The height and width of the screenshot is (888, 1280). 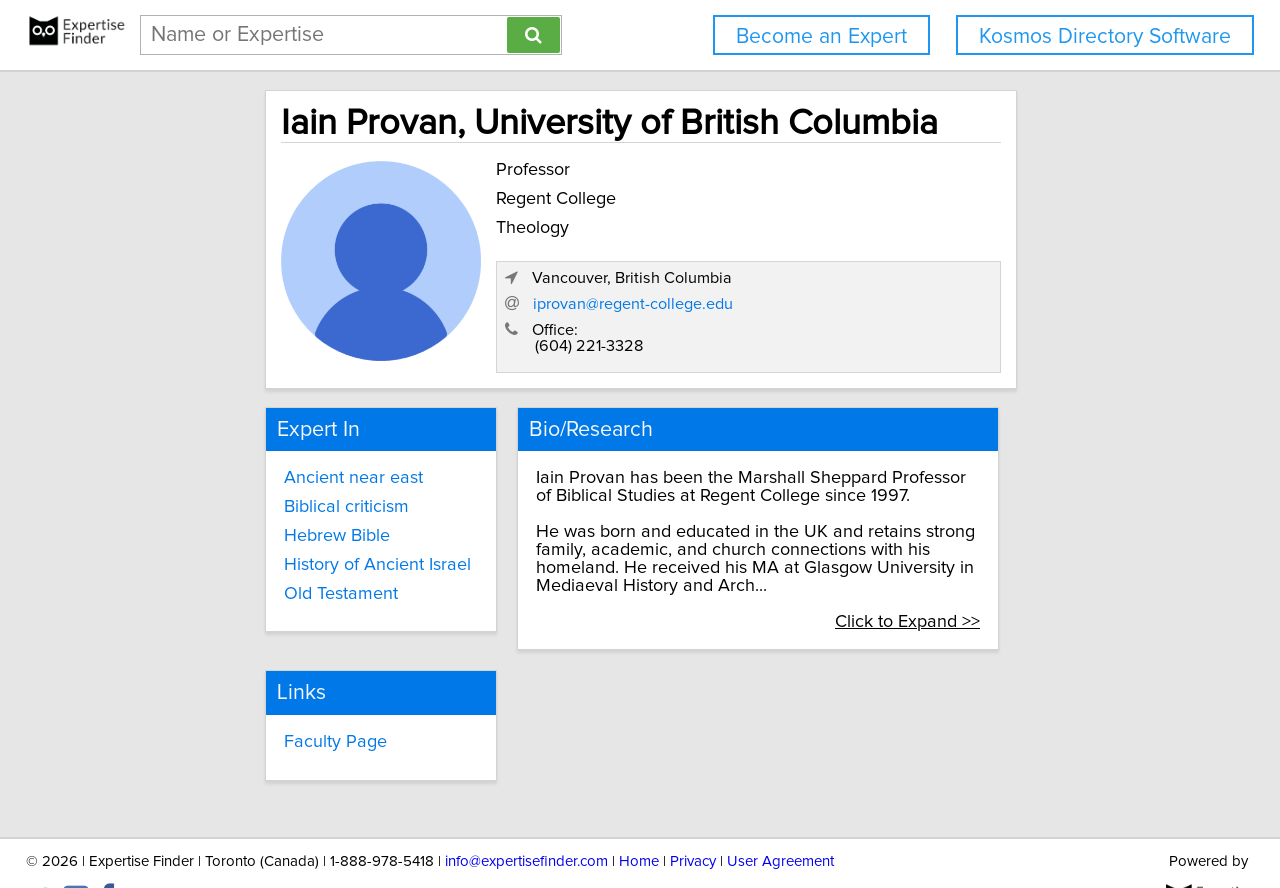 What do you see at coordinates (1105, 36) in the screenshot?
I see `Kosmos Directory Software` at bounding box center [1105, 36].